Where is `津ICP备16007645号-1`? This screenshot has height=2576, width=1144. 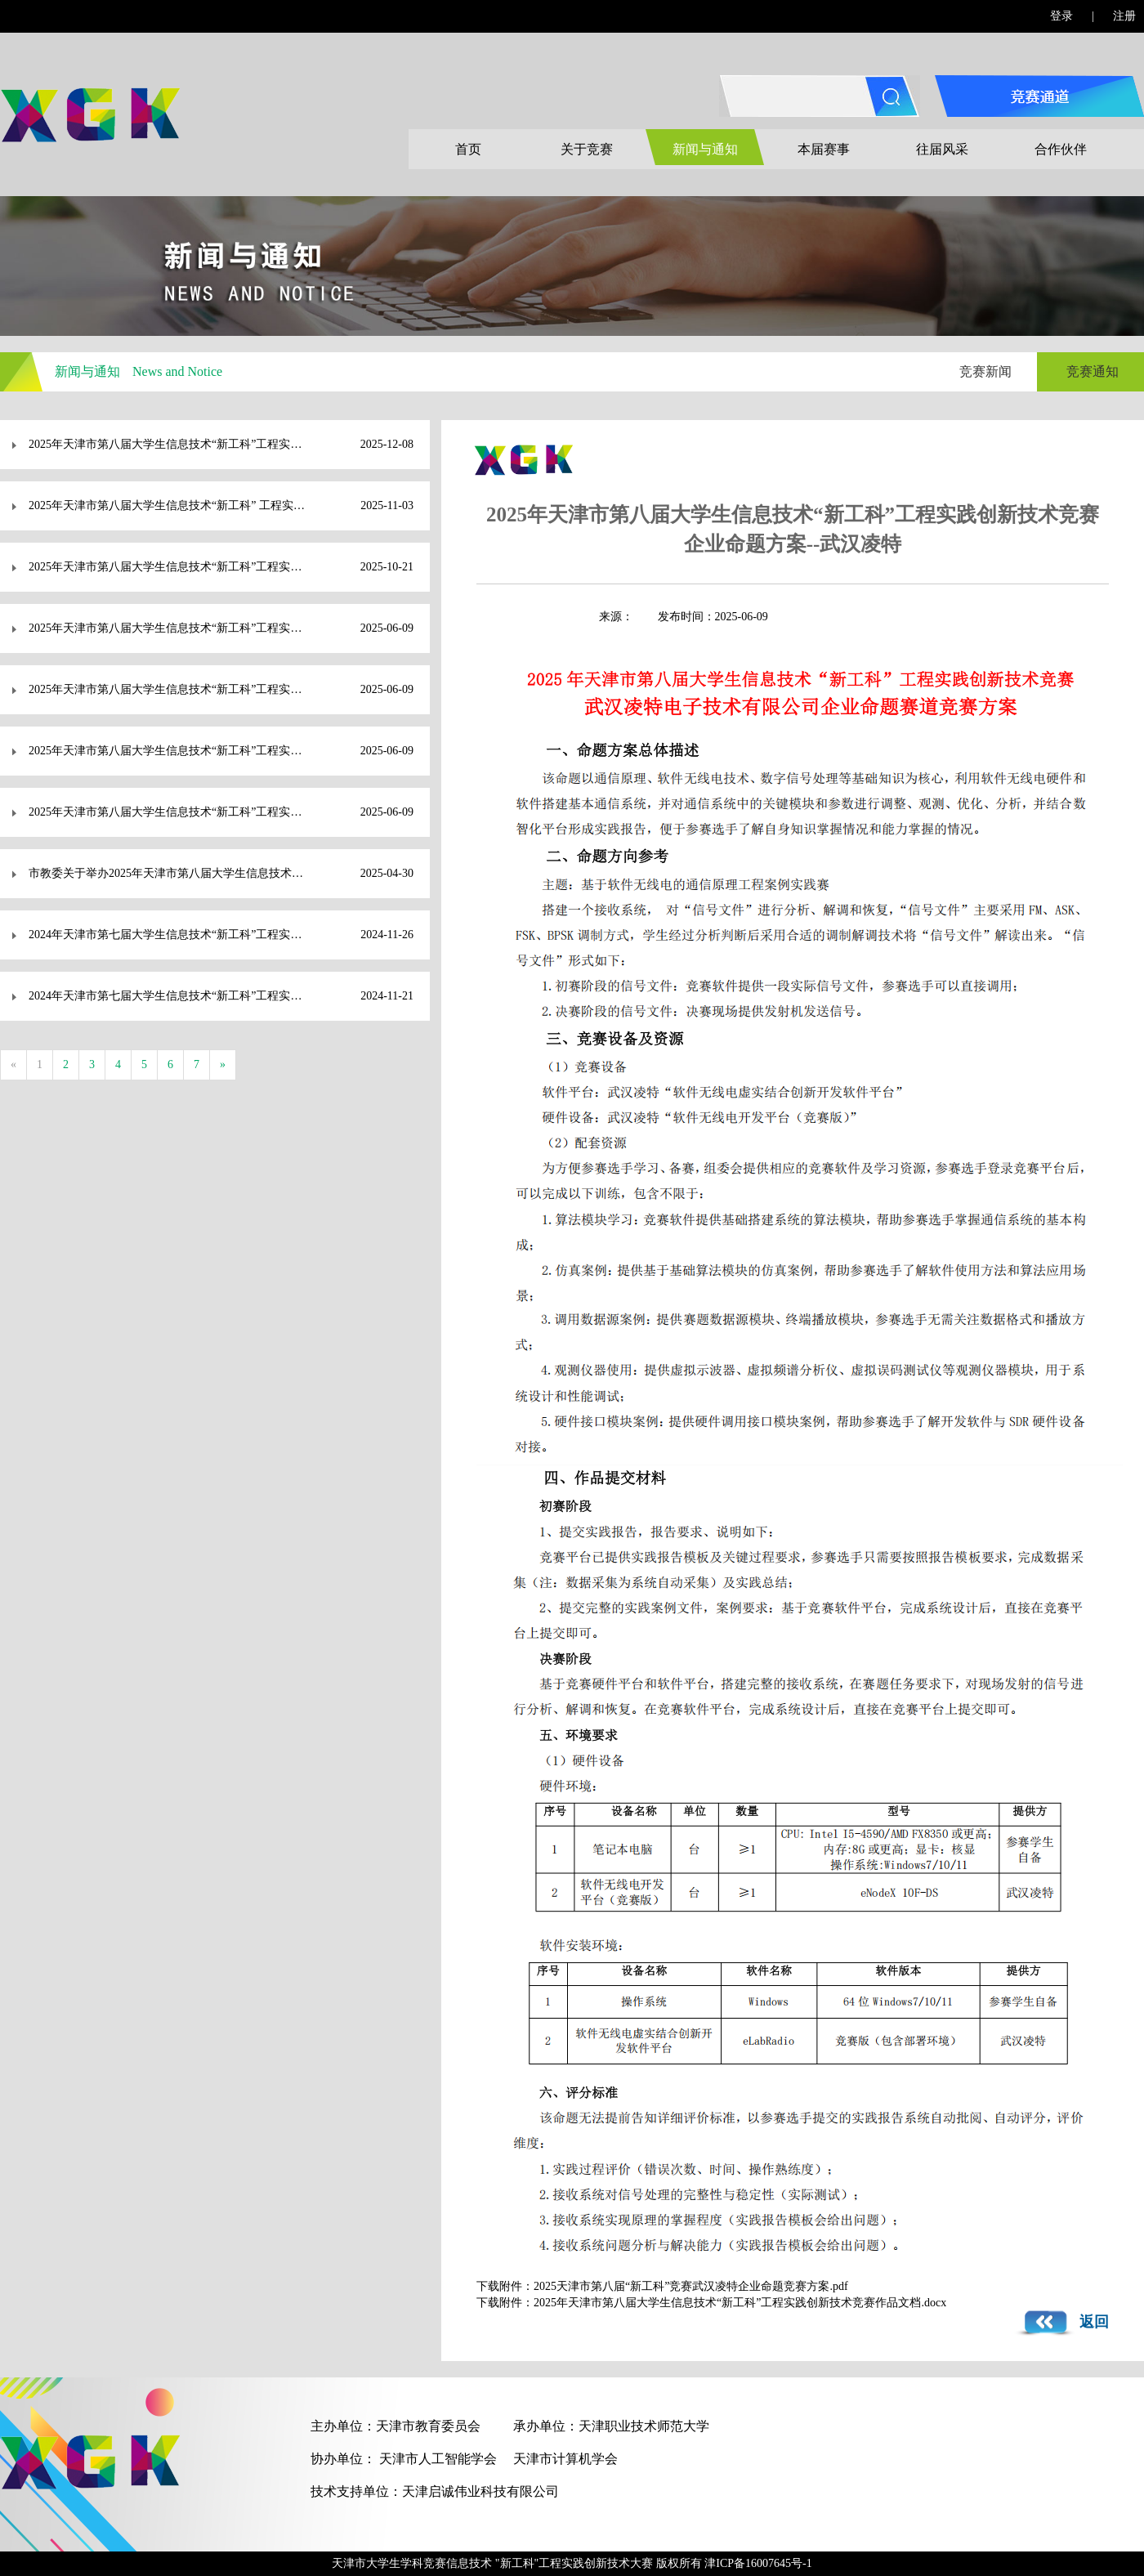 津ICP备16007645号-1 is located at coordinates (757, 2563).